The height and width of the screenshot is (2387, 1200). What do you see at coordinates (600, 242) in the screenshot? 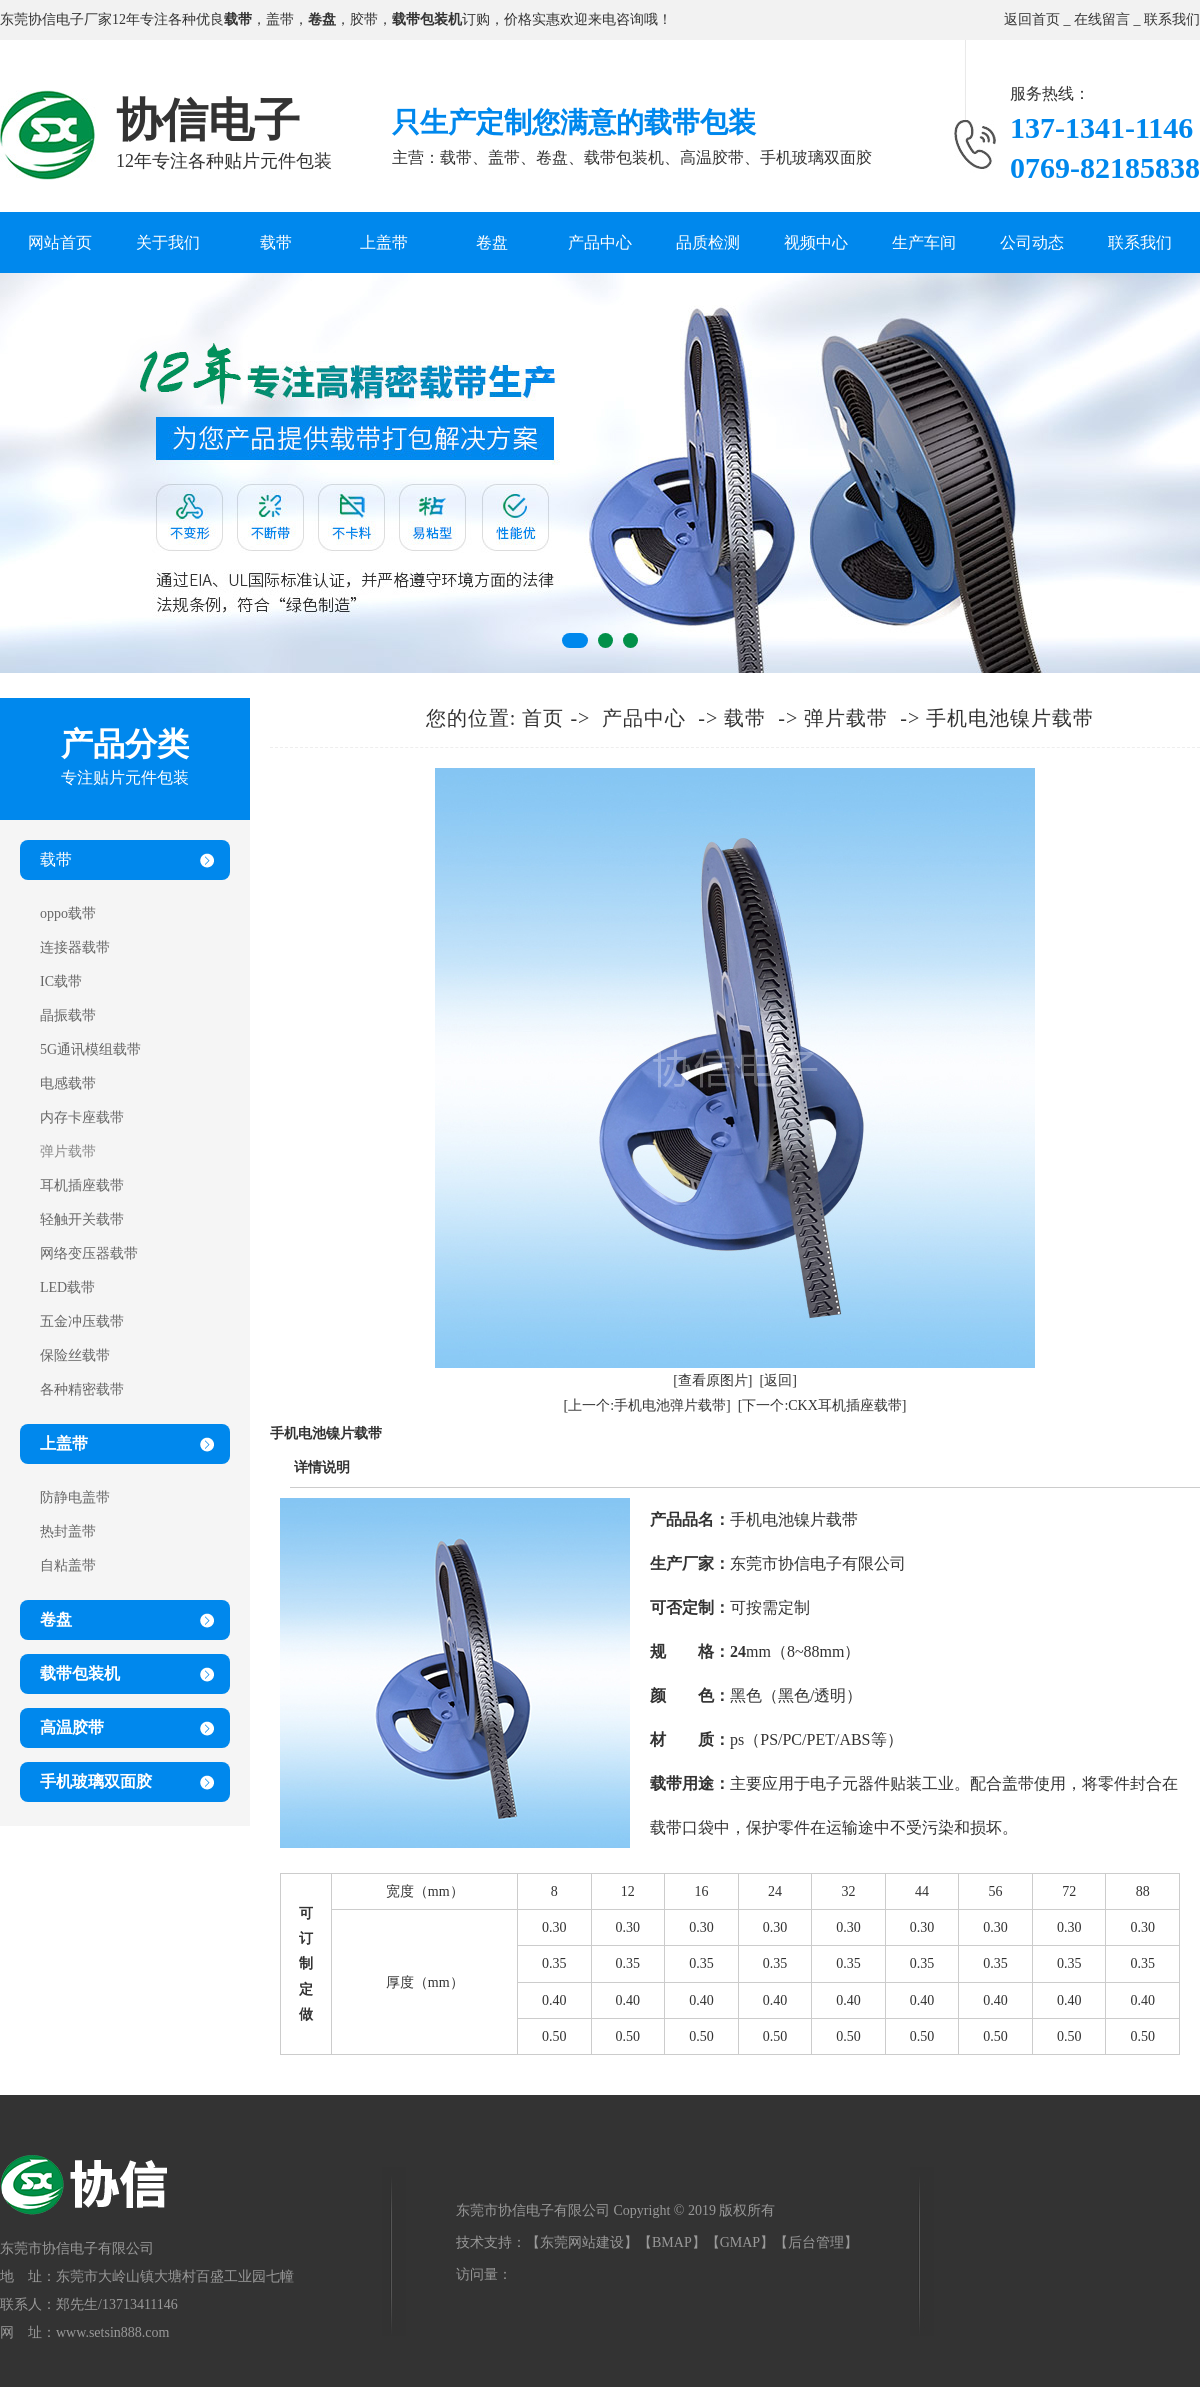
I see `产品中心` at bounding box center [600, 242].